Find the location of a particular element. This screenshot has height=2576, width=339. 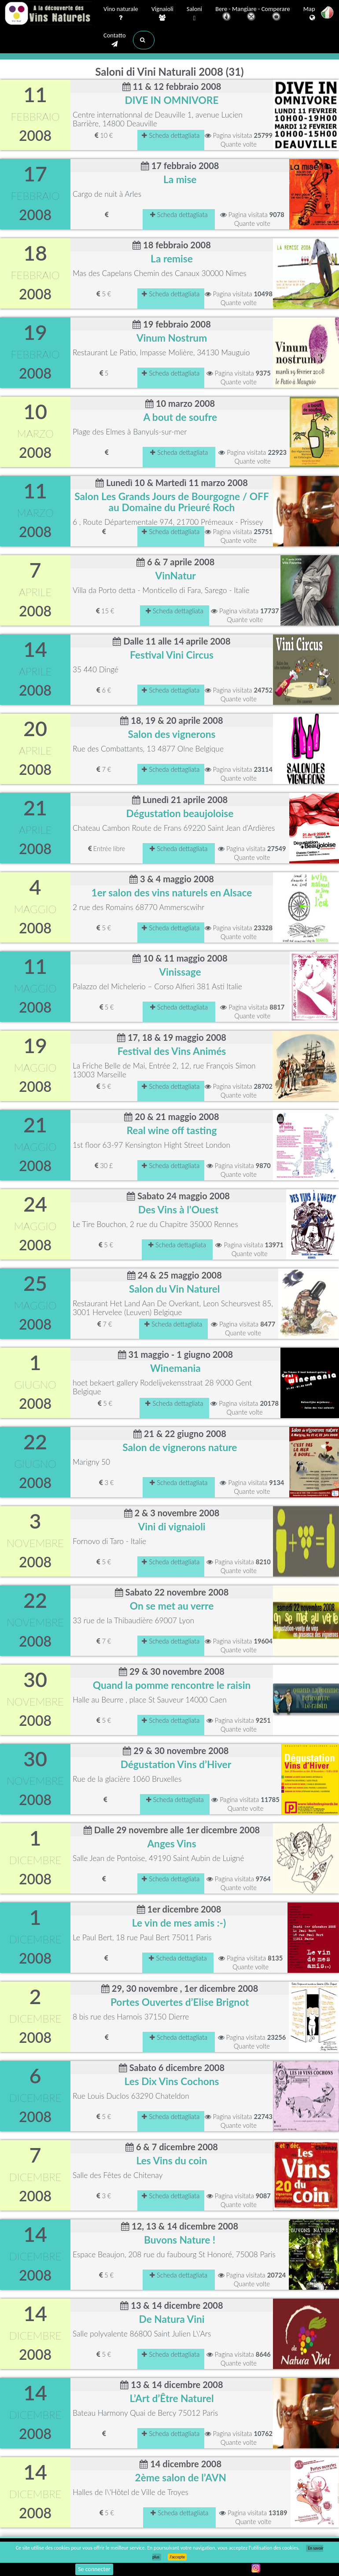

Salon des vignerons is located at coordinates (171, 734).